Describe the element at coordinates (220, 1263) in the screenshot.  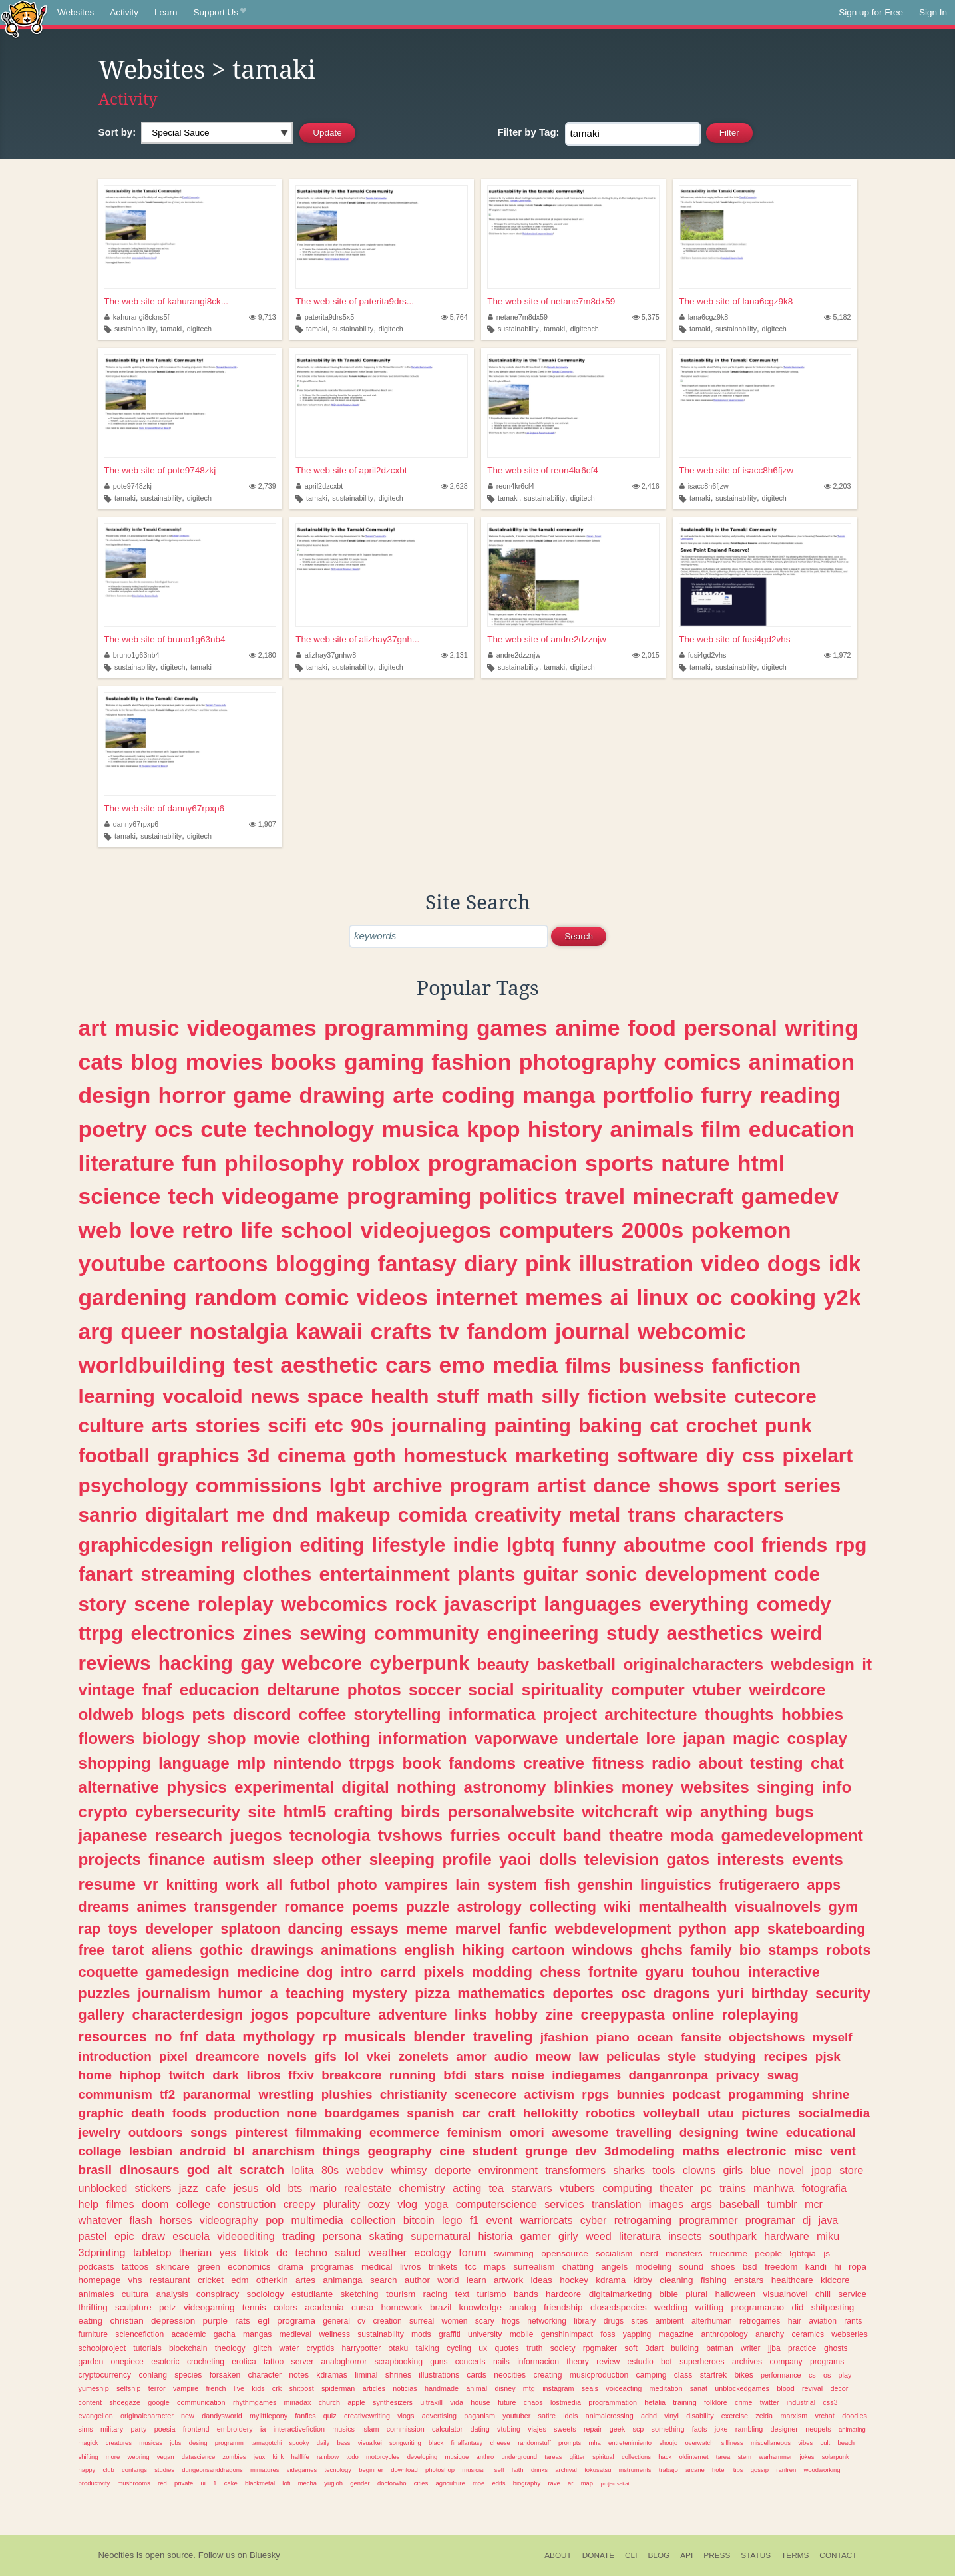
I see `cartoons` at that location.